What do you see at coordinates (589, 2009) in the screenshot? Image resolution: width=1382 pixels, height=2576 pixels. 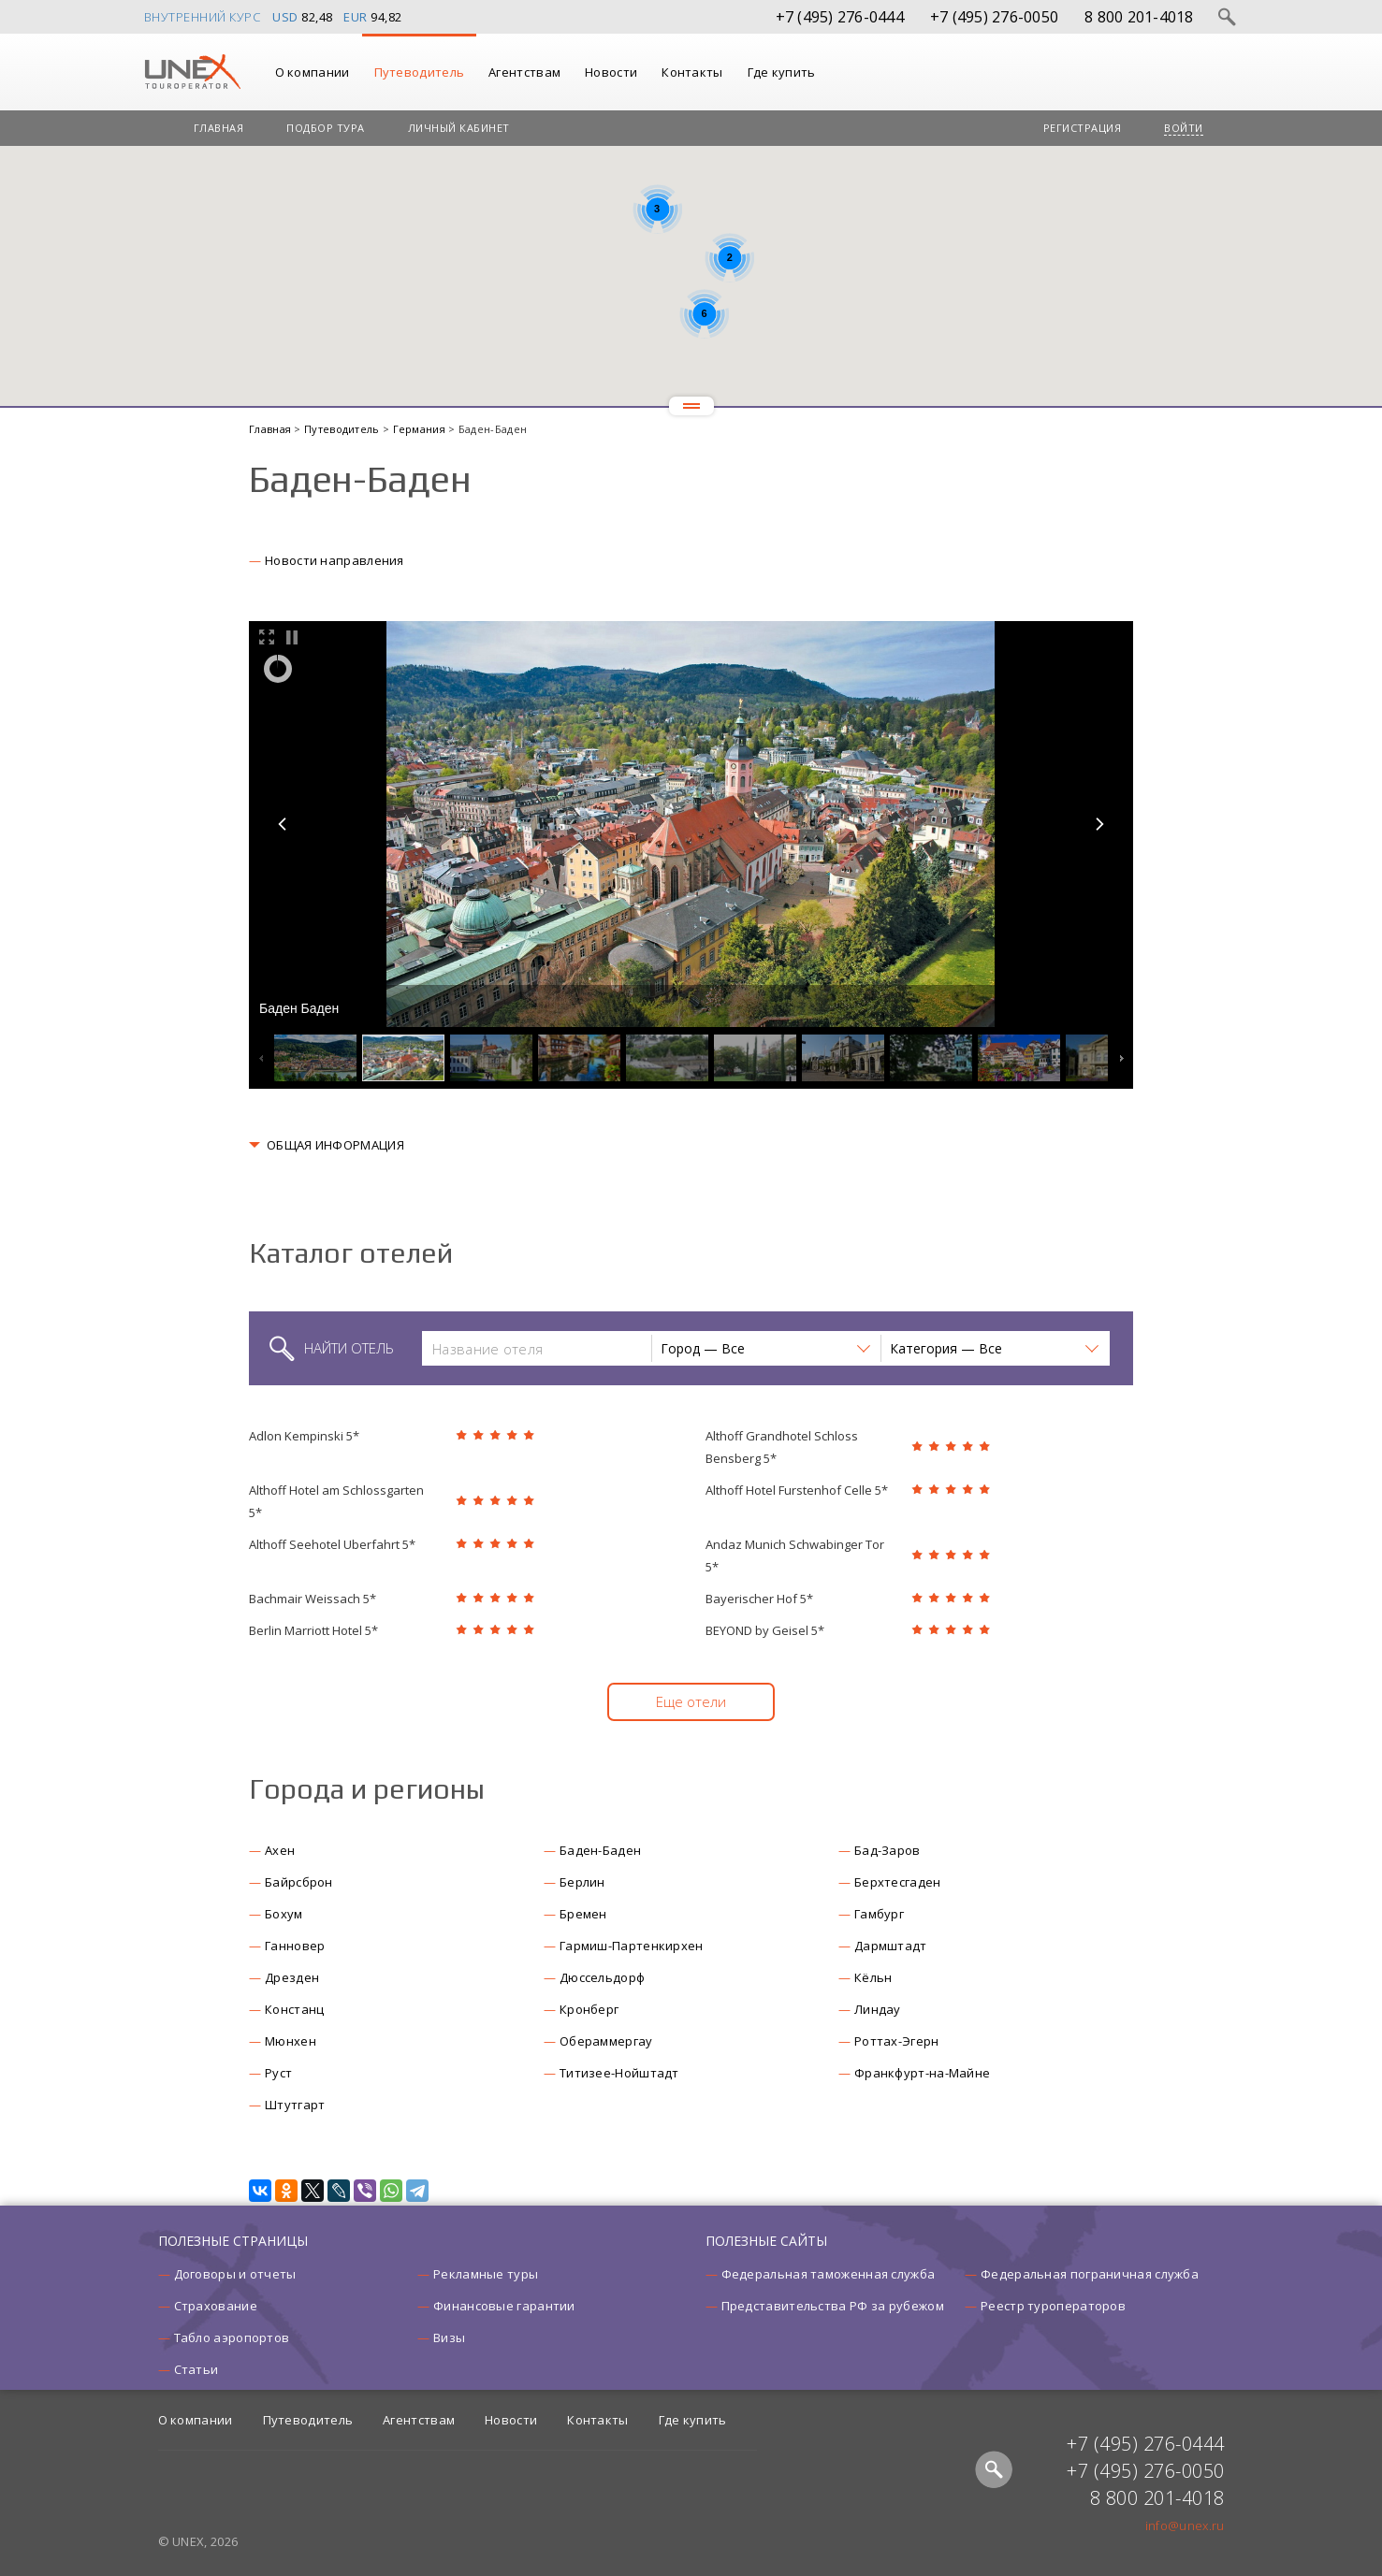 I see `Кронберг` at bounding box center [589, 2009].